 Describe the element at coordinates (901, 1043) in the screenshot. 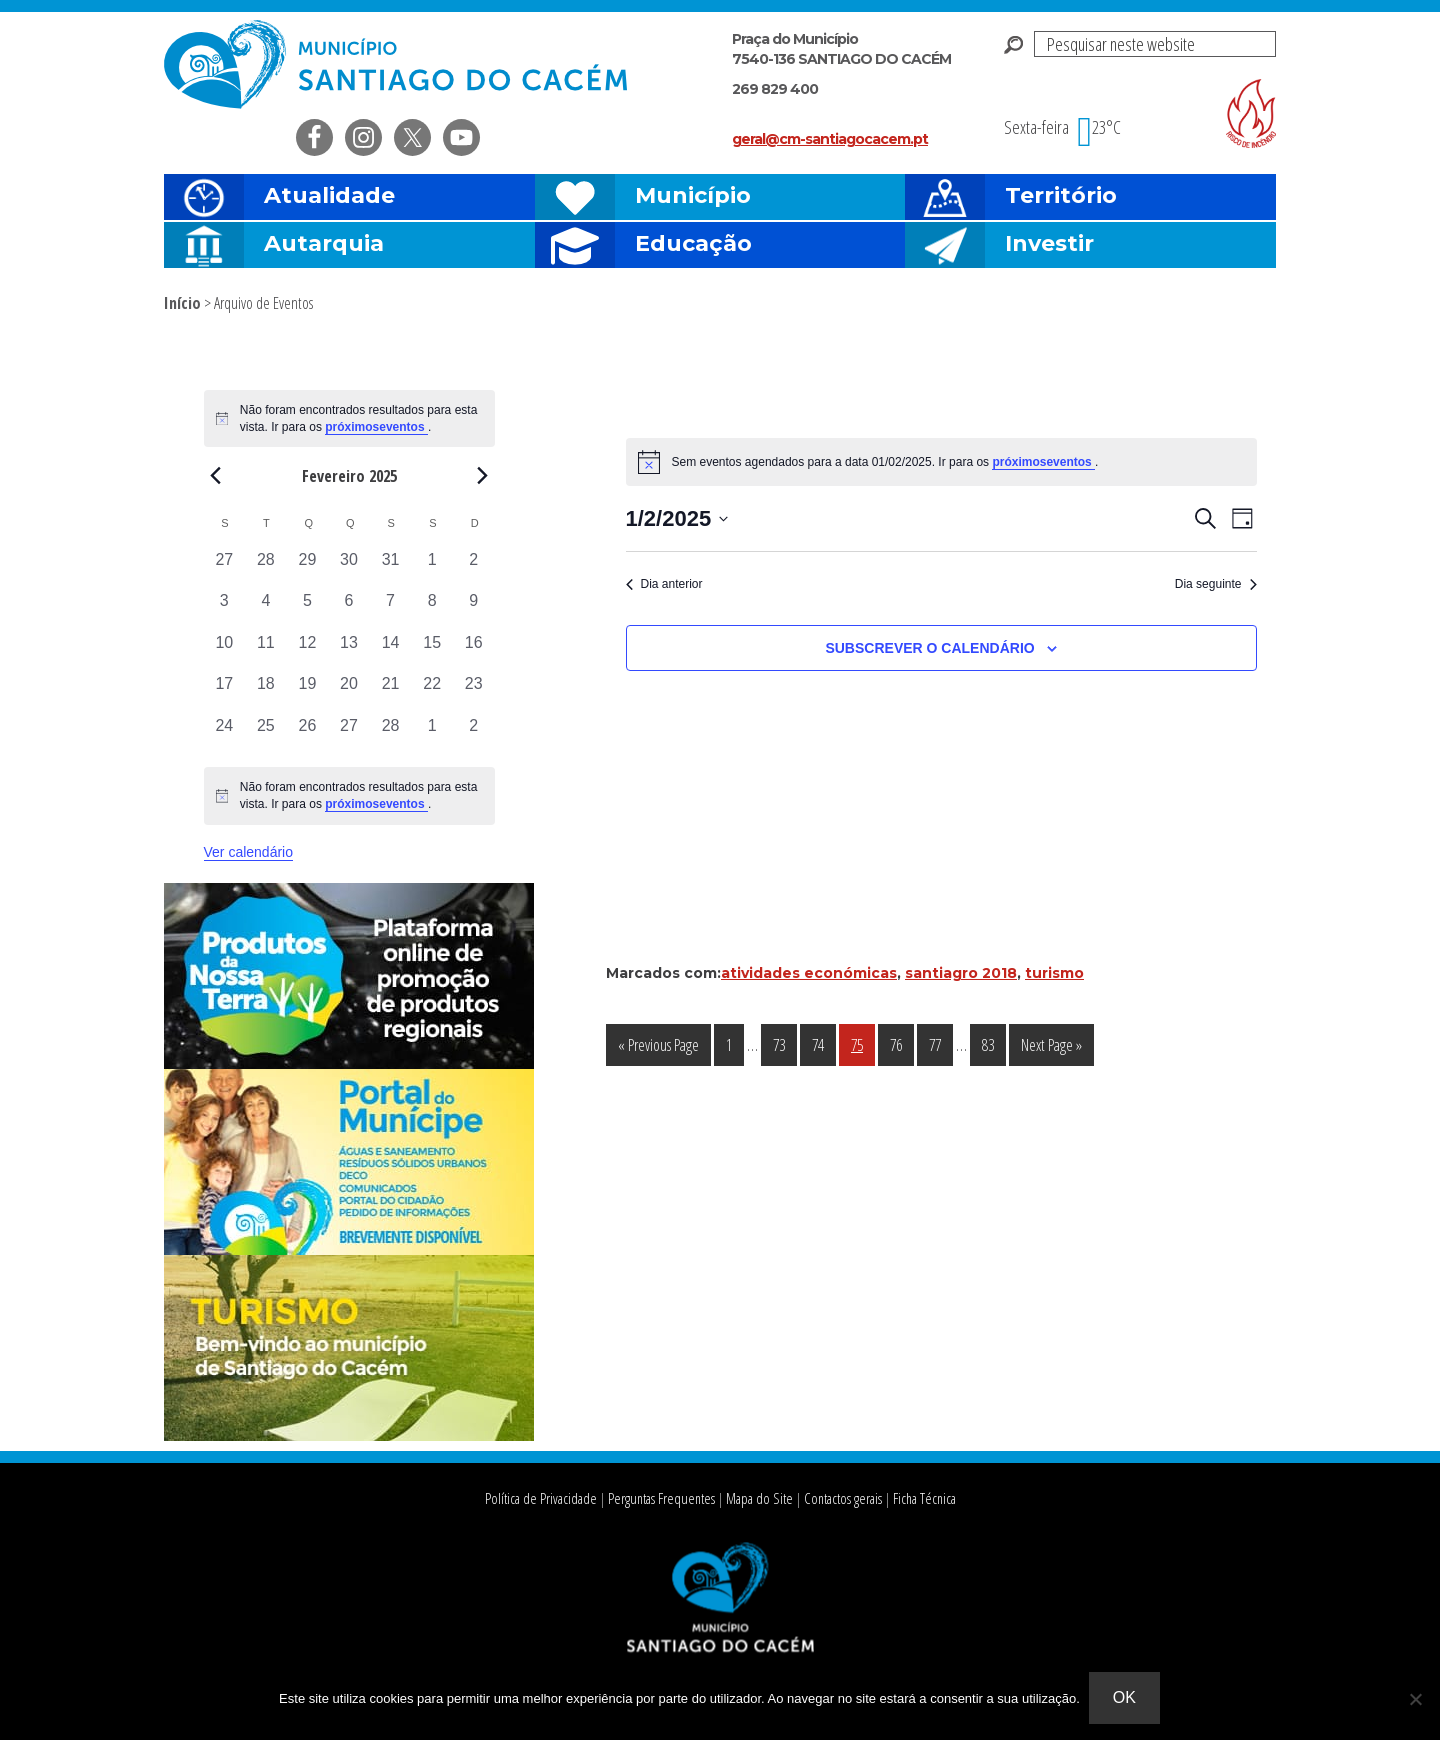

I see `76` at that location.